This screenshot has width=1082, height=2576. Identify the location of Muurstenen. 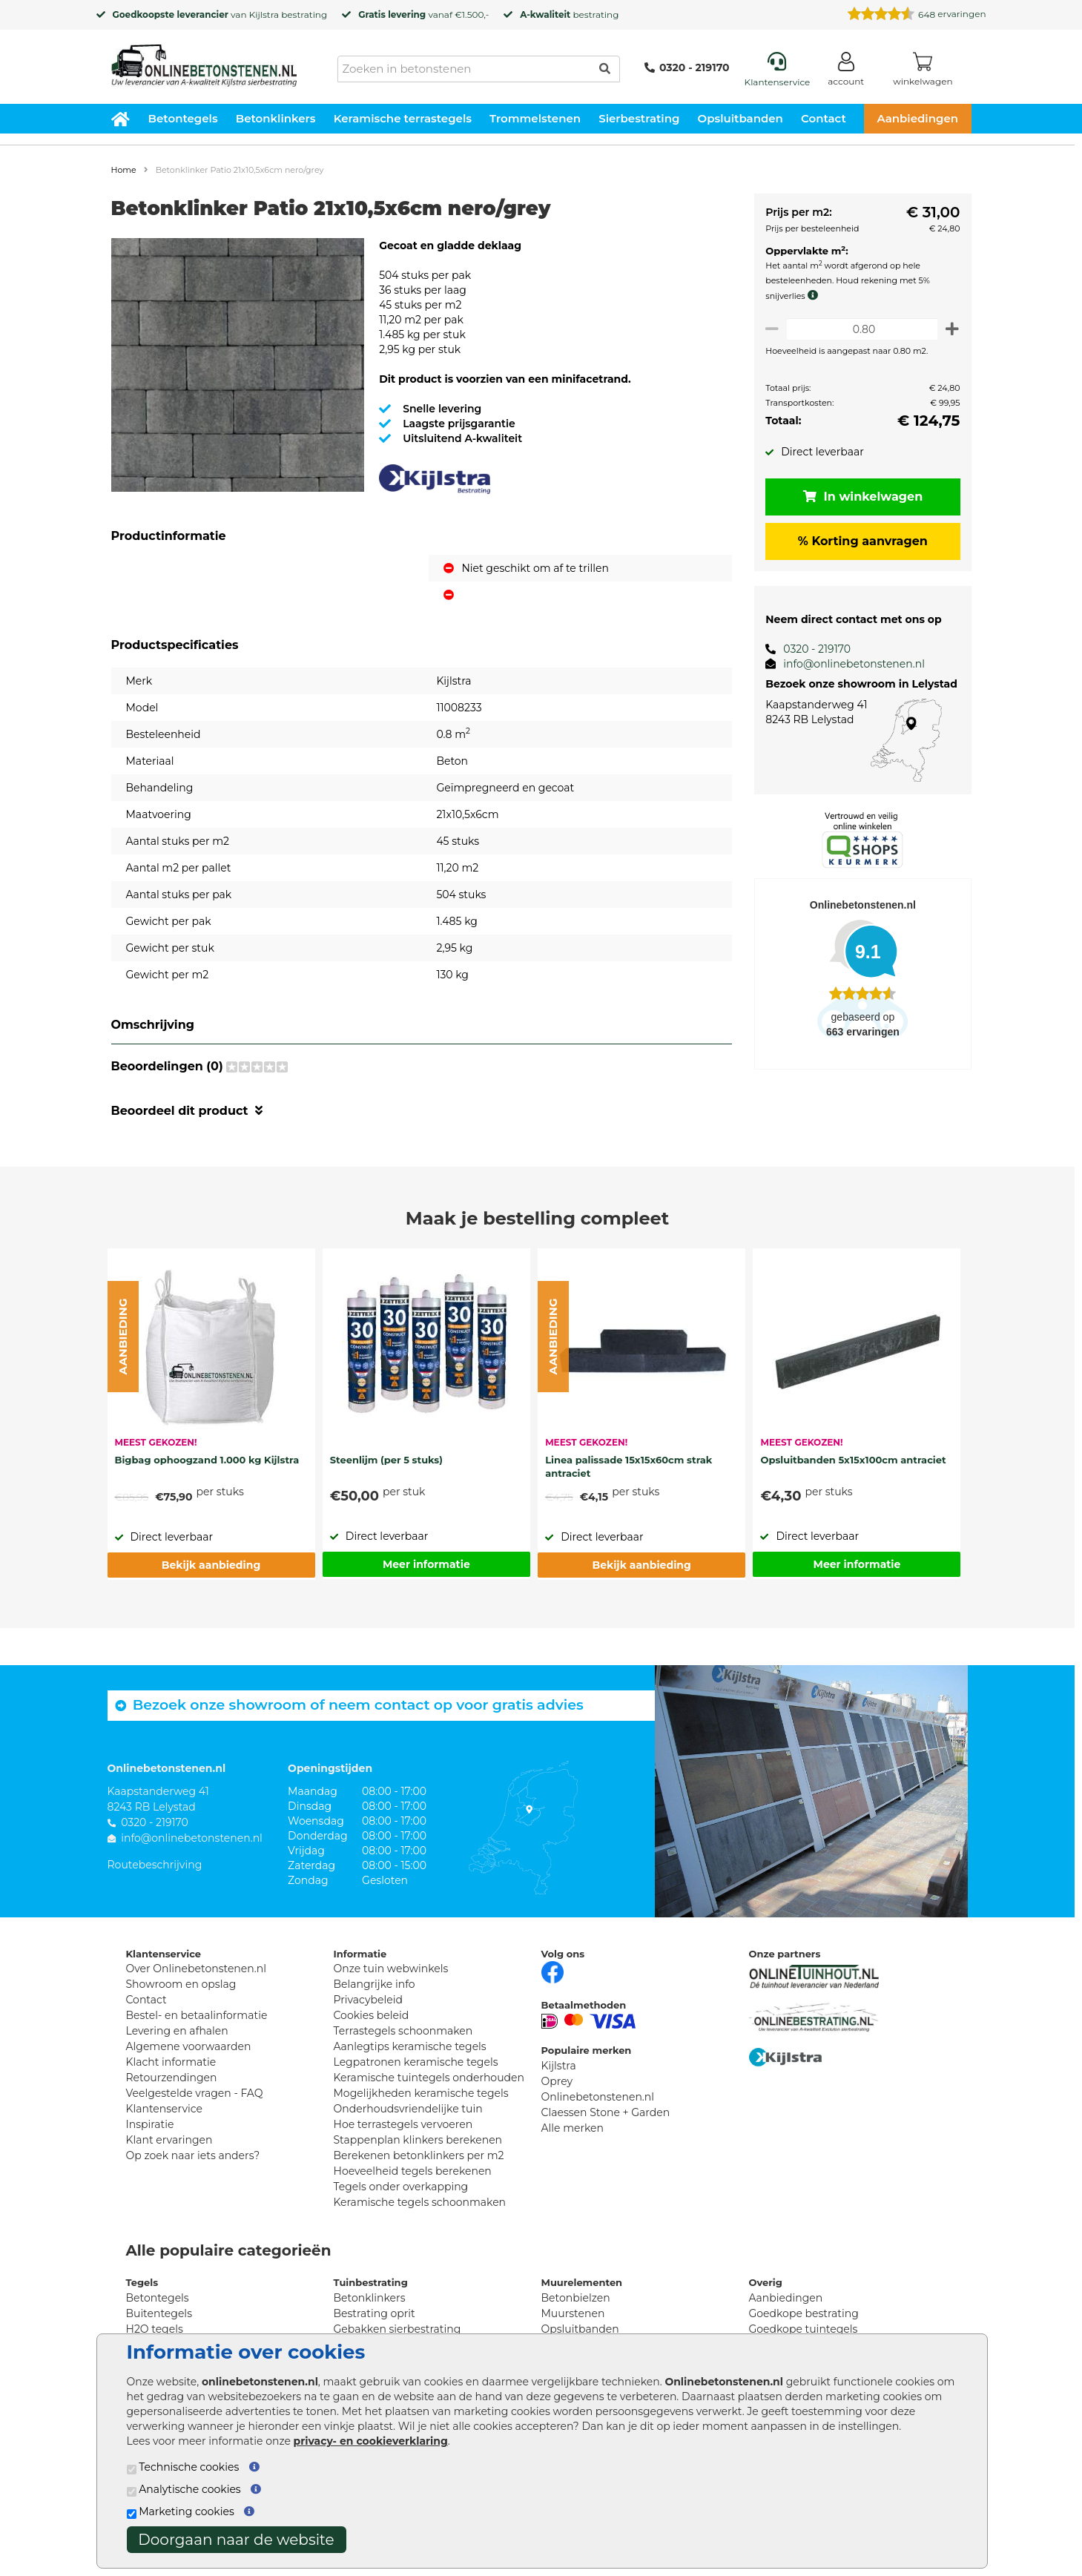
(573, 2313).